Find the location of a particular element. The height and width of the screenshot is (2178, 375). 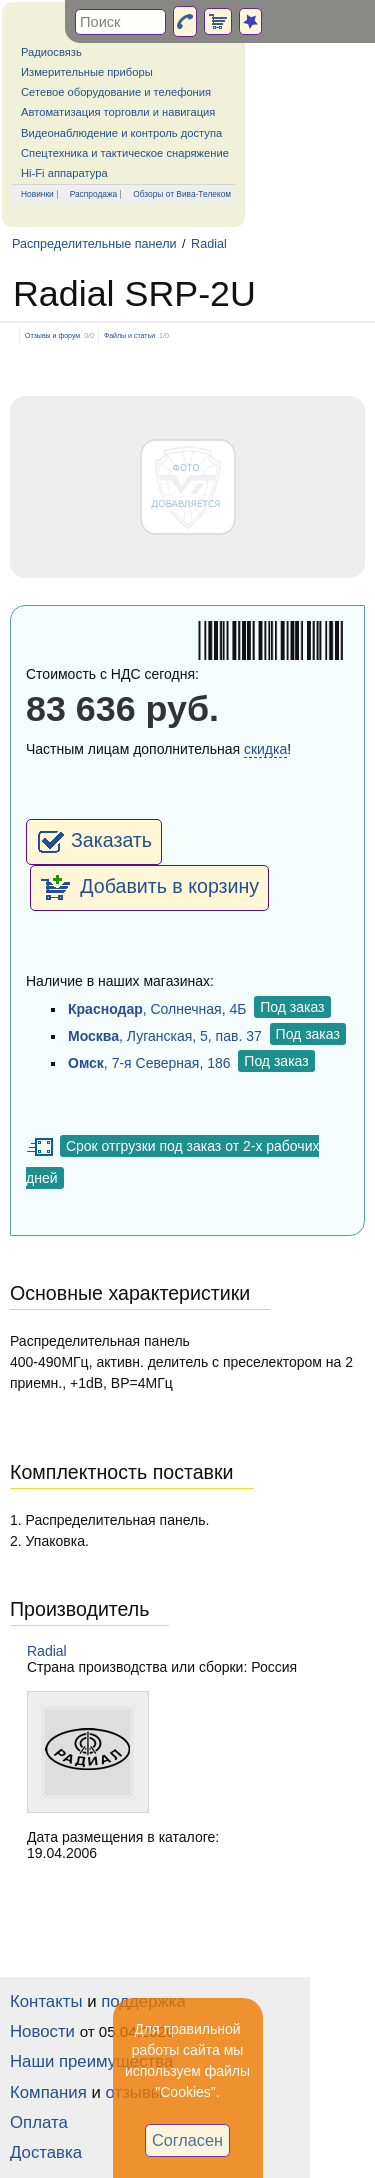

Наши преимущества is located at coordinates (91, 2061).